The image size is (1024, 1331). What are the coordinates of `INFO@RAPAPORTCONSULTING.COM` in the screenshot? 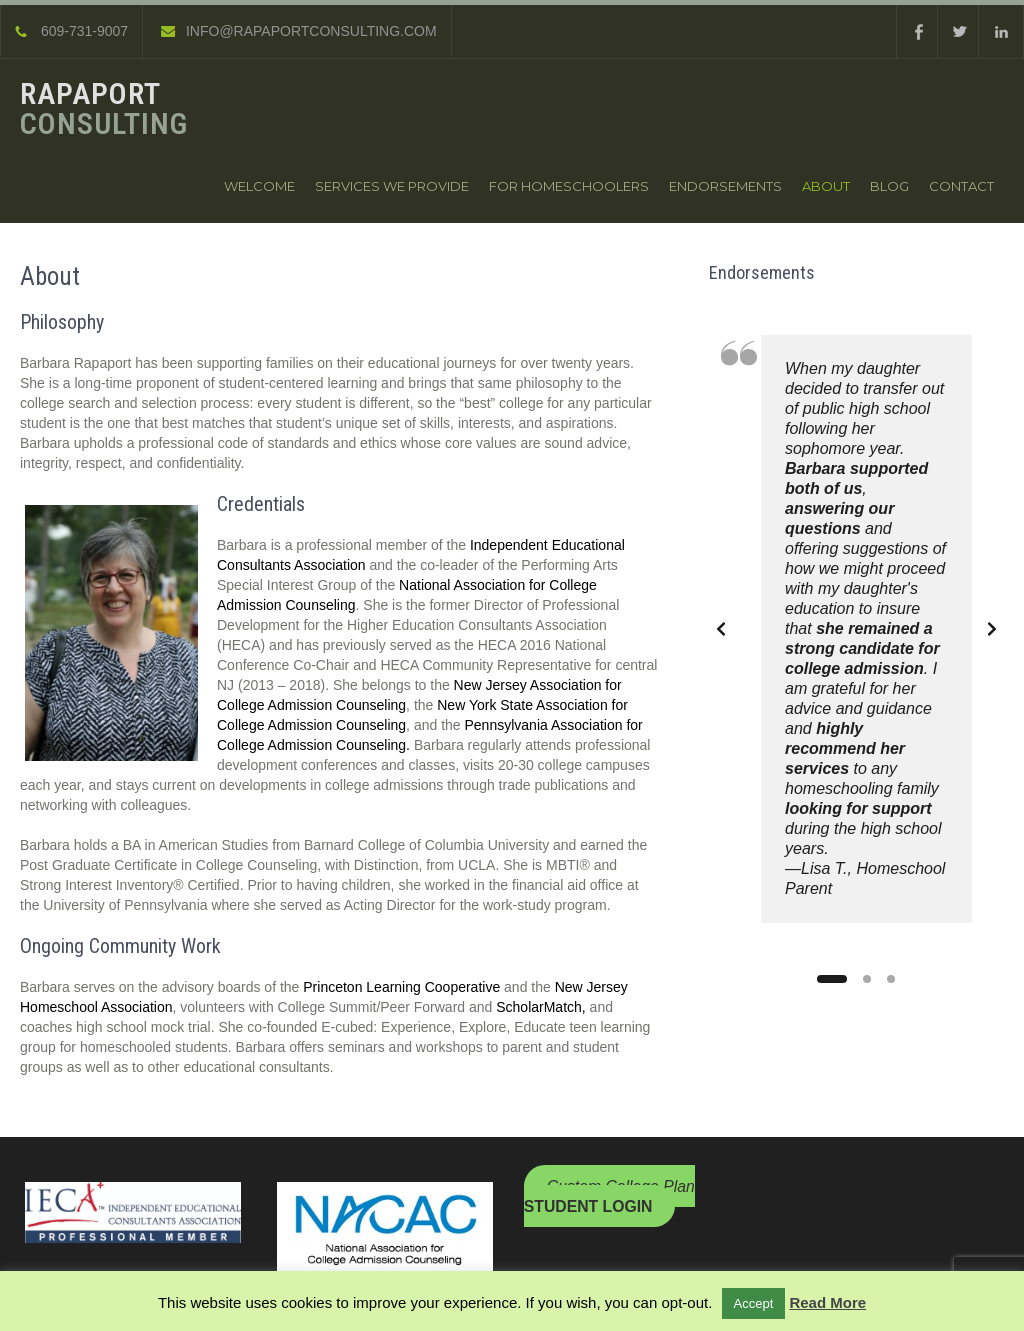 It's located at (299, 31).